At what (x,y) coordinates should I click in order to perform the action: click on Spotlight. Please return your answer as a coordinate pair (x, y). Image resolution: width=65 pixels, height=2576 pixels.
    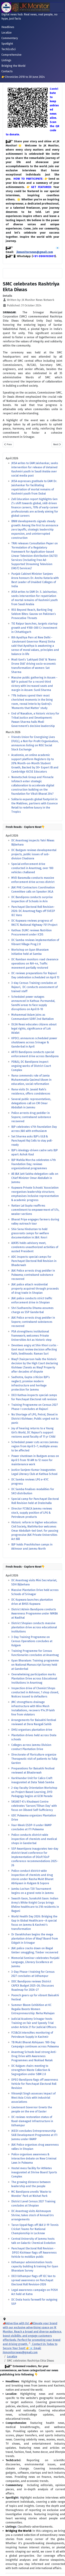
    Looking at the image, I should click on (7, 43).